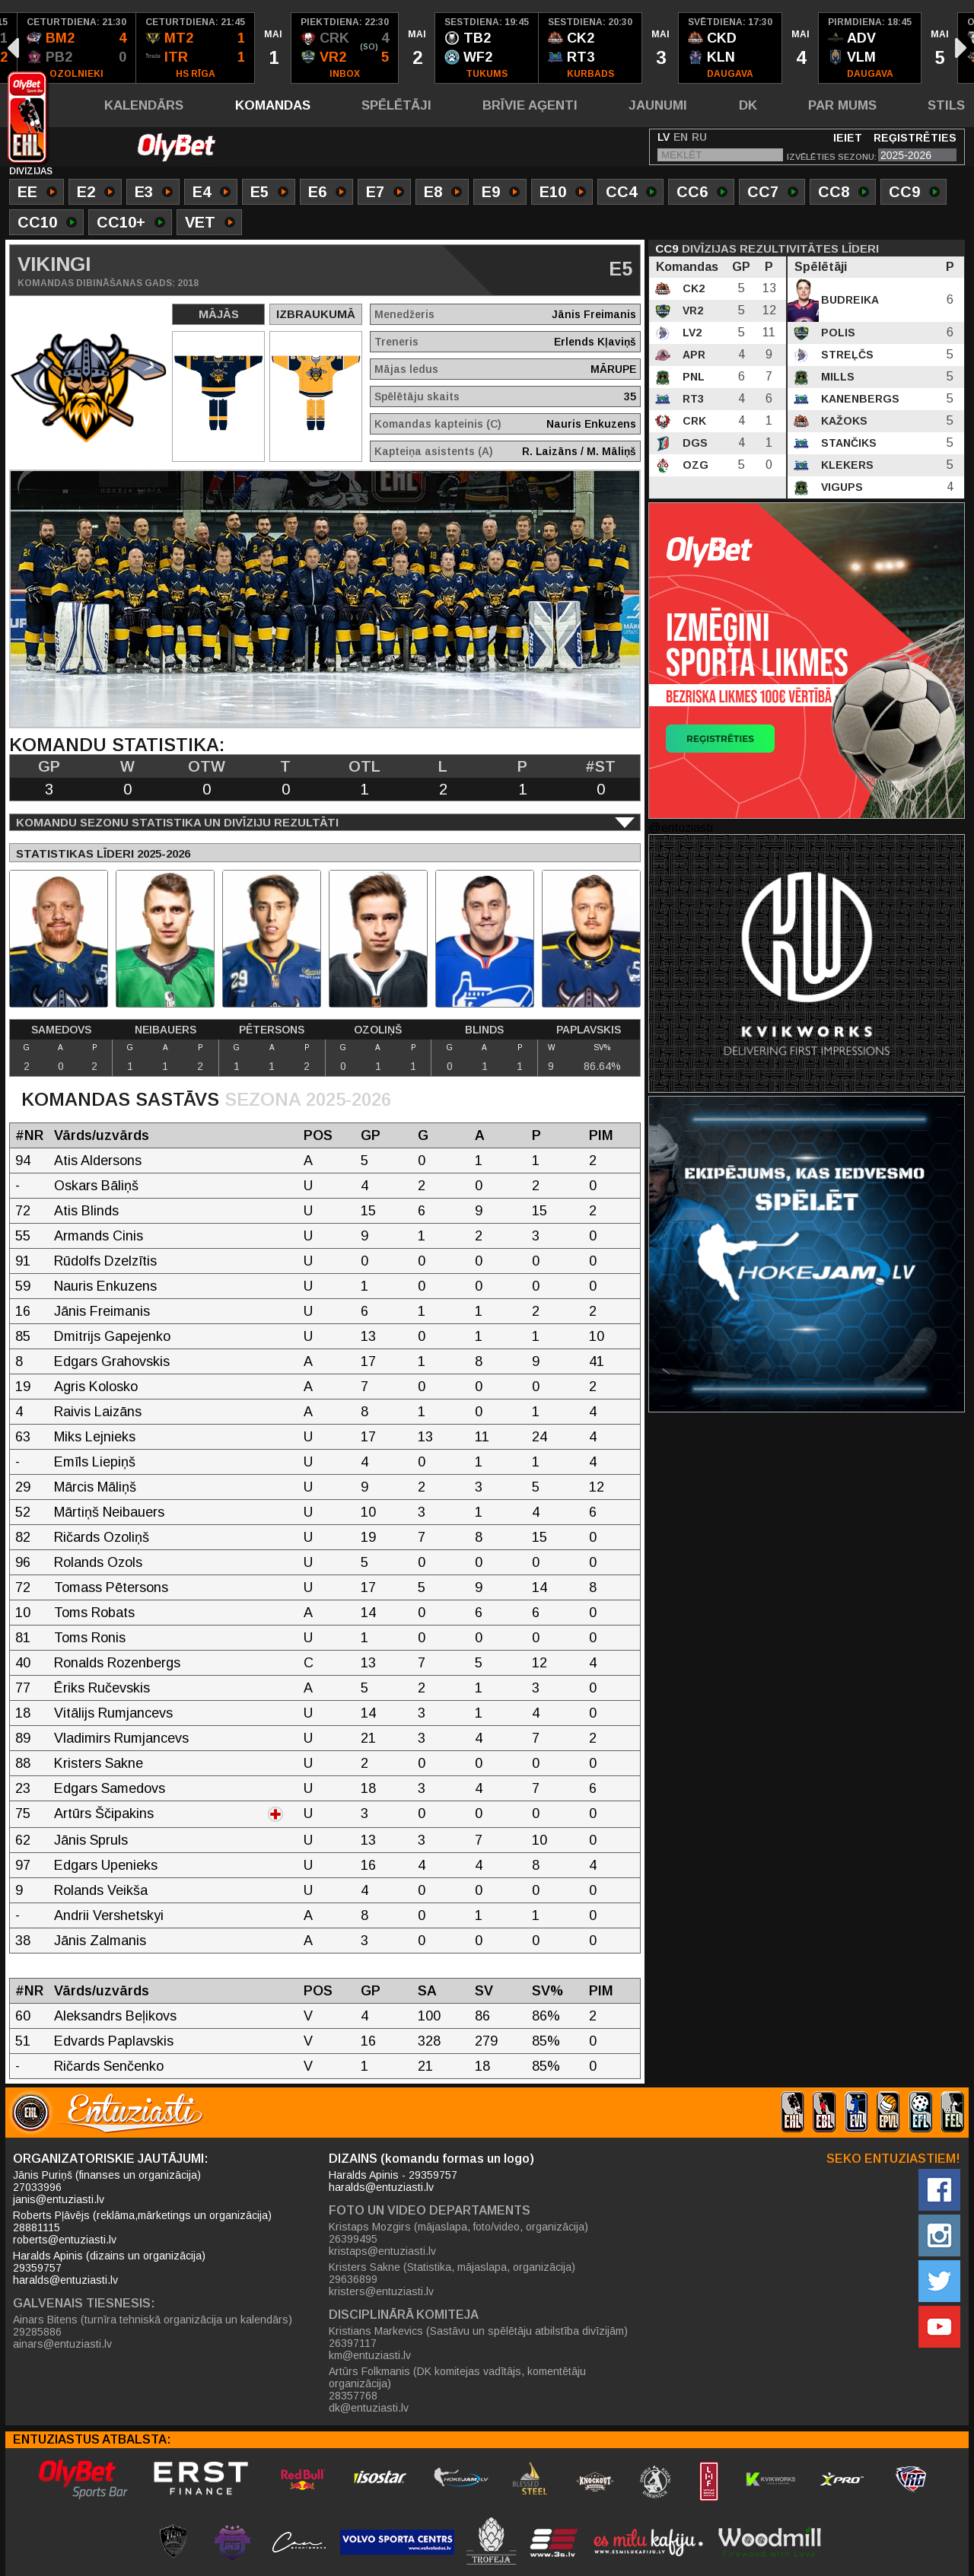  I want to click on Ieiet, so click(847, 138).